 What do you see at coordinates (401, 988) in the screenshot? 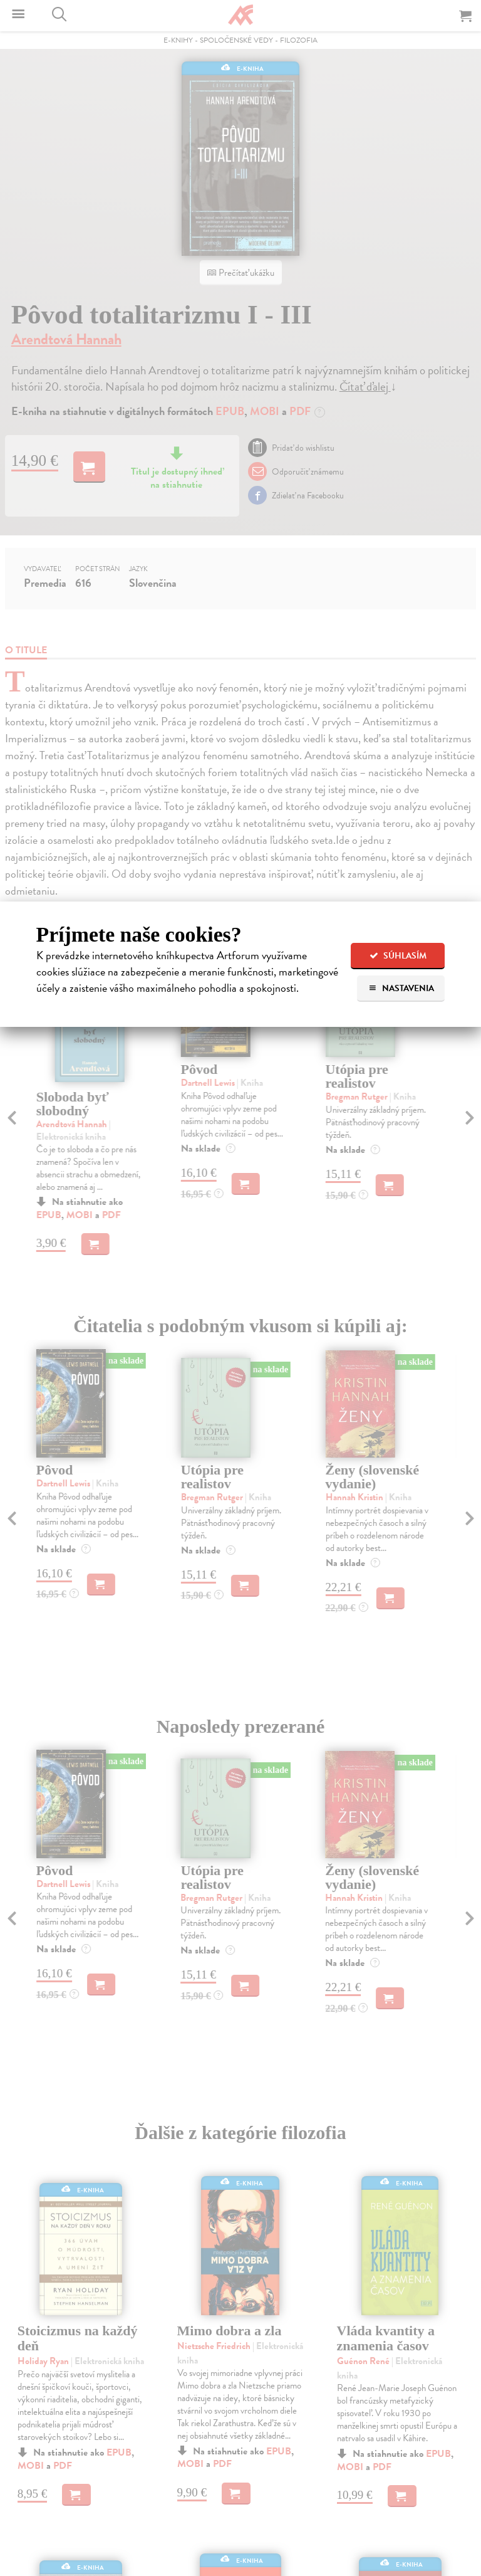
I see `Nastavenia` at bounding box center [401, 988].